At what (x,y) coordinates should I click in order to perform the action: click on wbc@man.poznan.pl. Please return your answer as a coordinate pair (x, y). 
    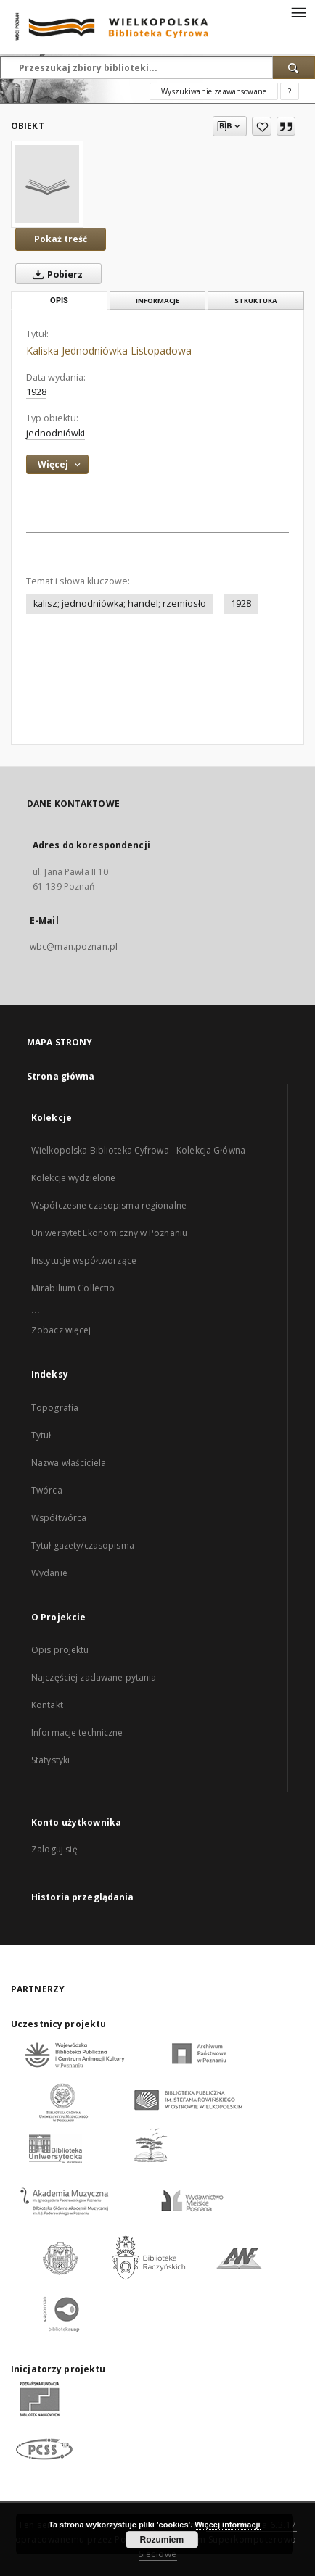
    Looking at the image, I should click on (74, 946).